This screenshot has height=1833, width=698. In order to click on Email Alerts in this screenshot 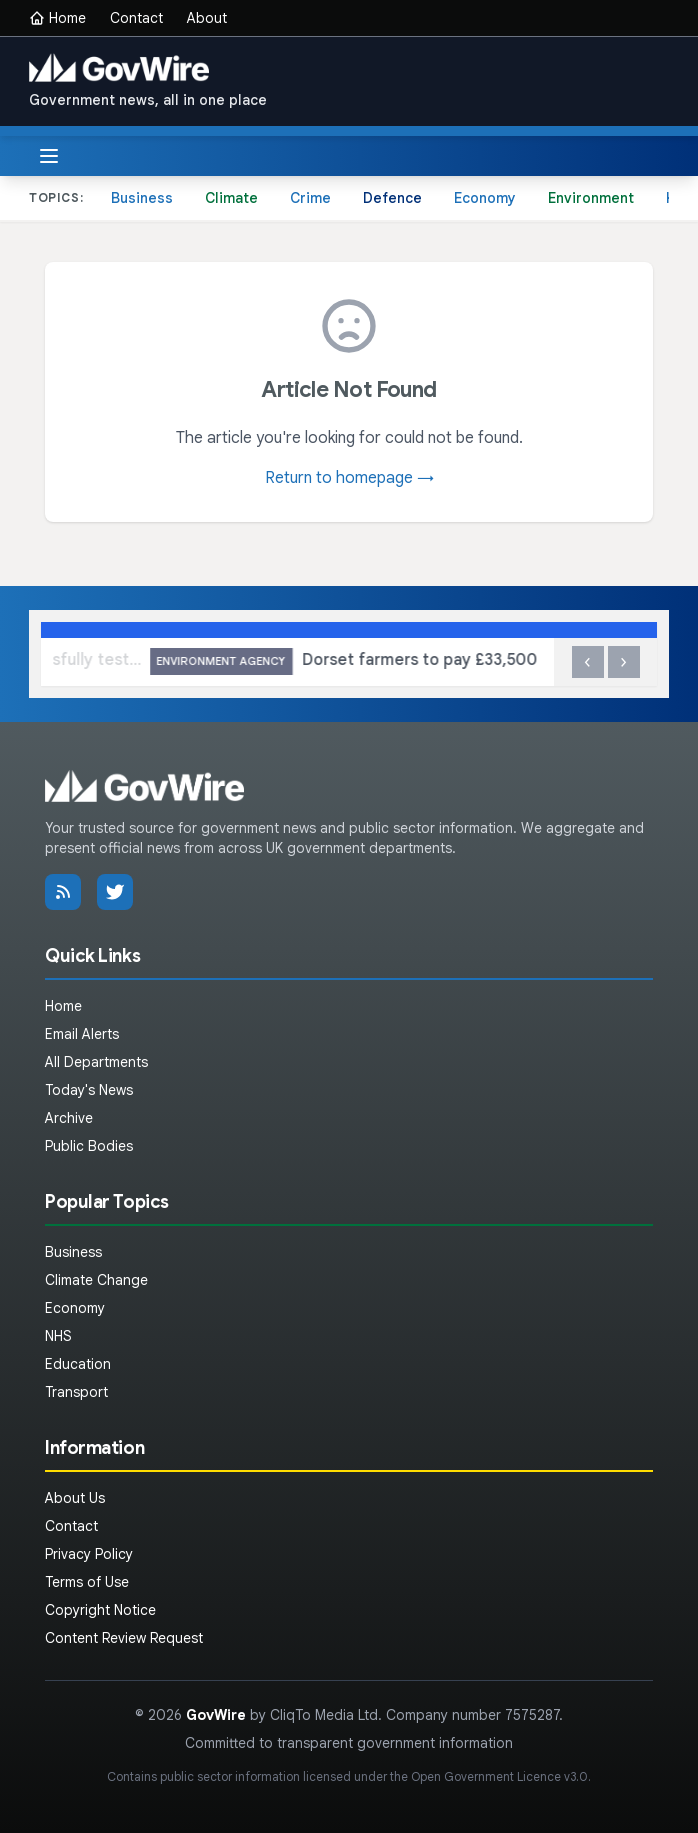, I will do `click(82, 1034)`.